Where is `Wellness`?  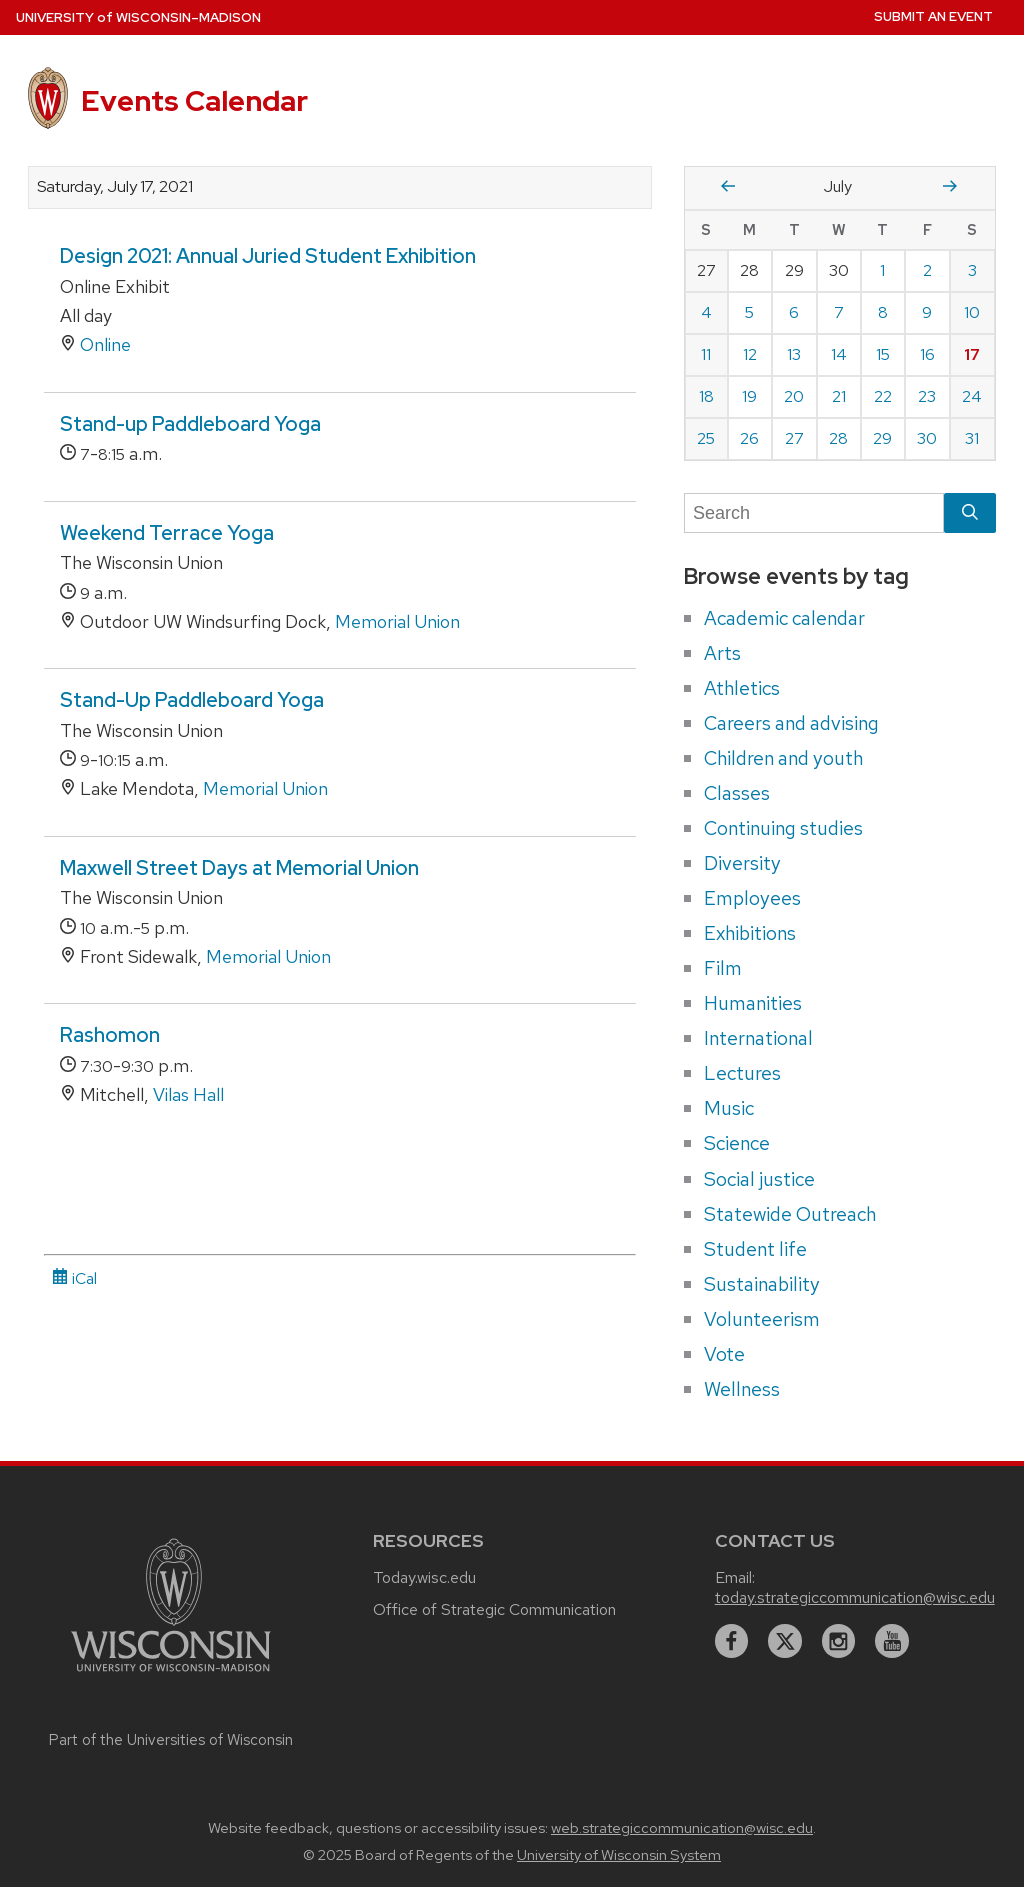 Wellness is located at coordinates (742, 1389).